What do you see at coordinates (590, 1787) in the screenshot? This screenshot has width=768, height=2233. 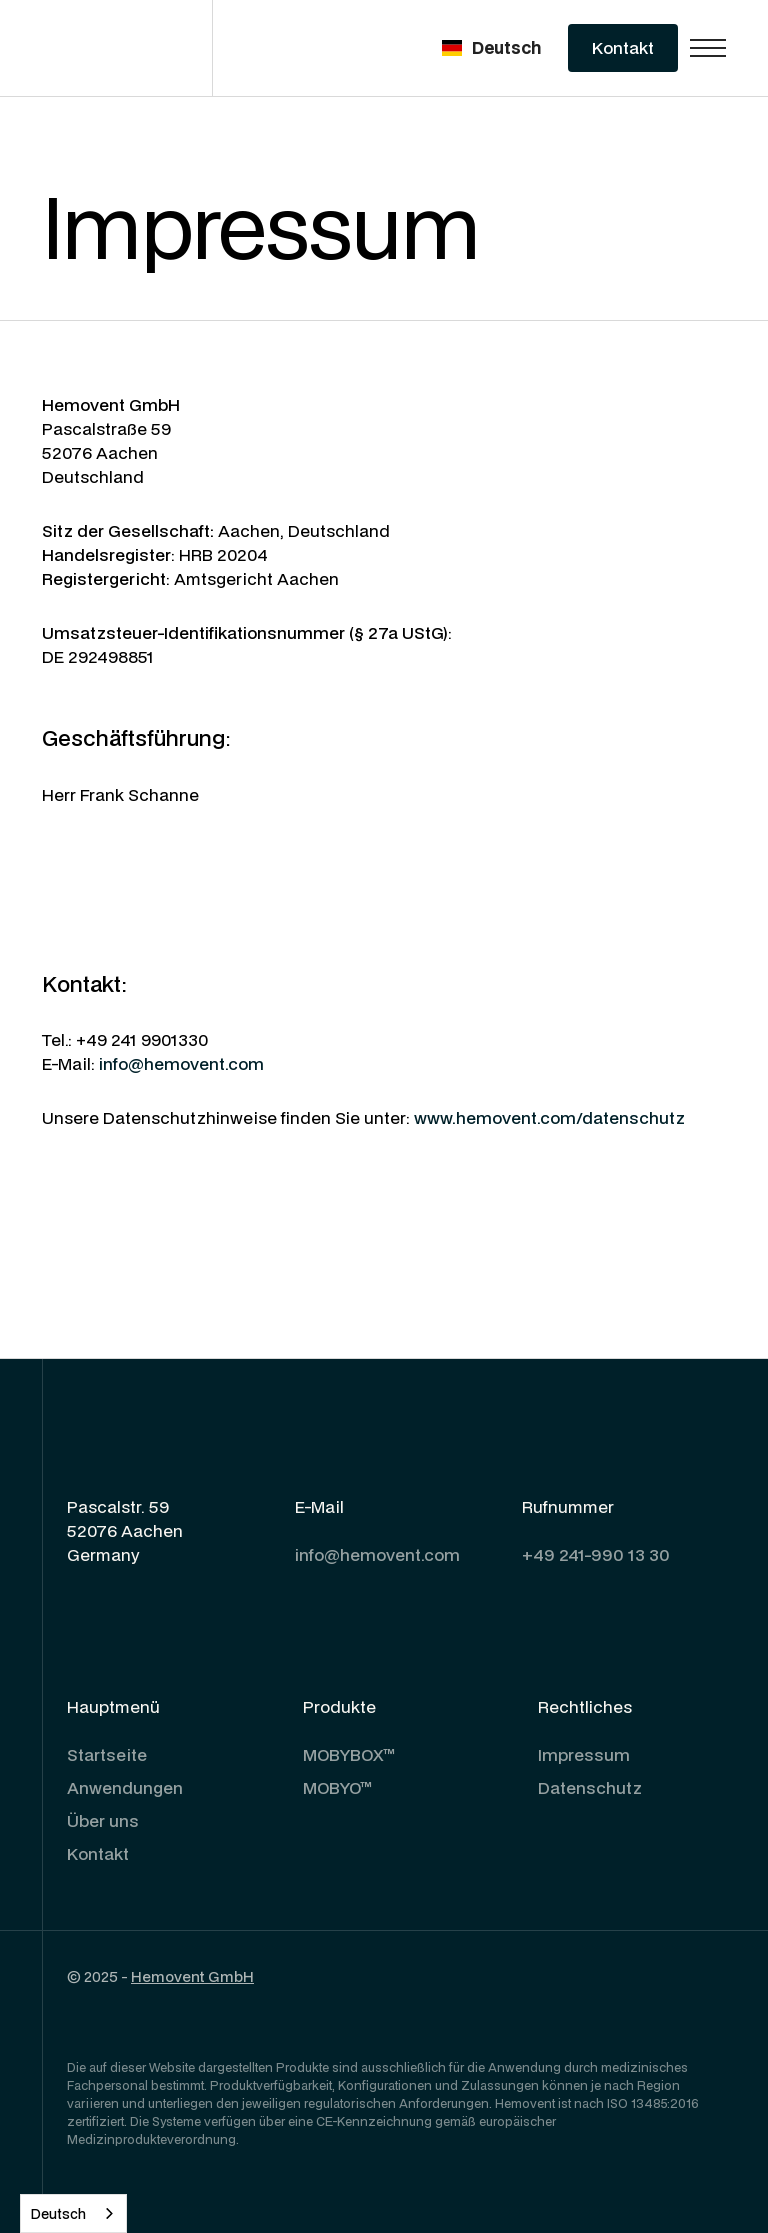 I see `Datenschutz` at bounding box center [590, 1787].